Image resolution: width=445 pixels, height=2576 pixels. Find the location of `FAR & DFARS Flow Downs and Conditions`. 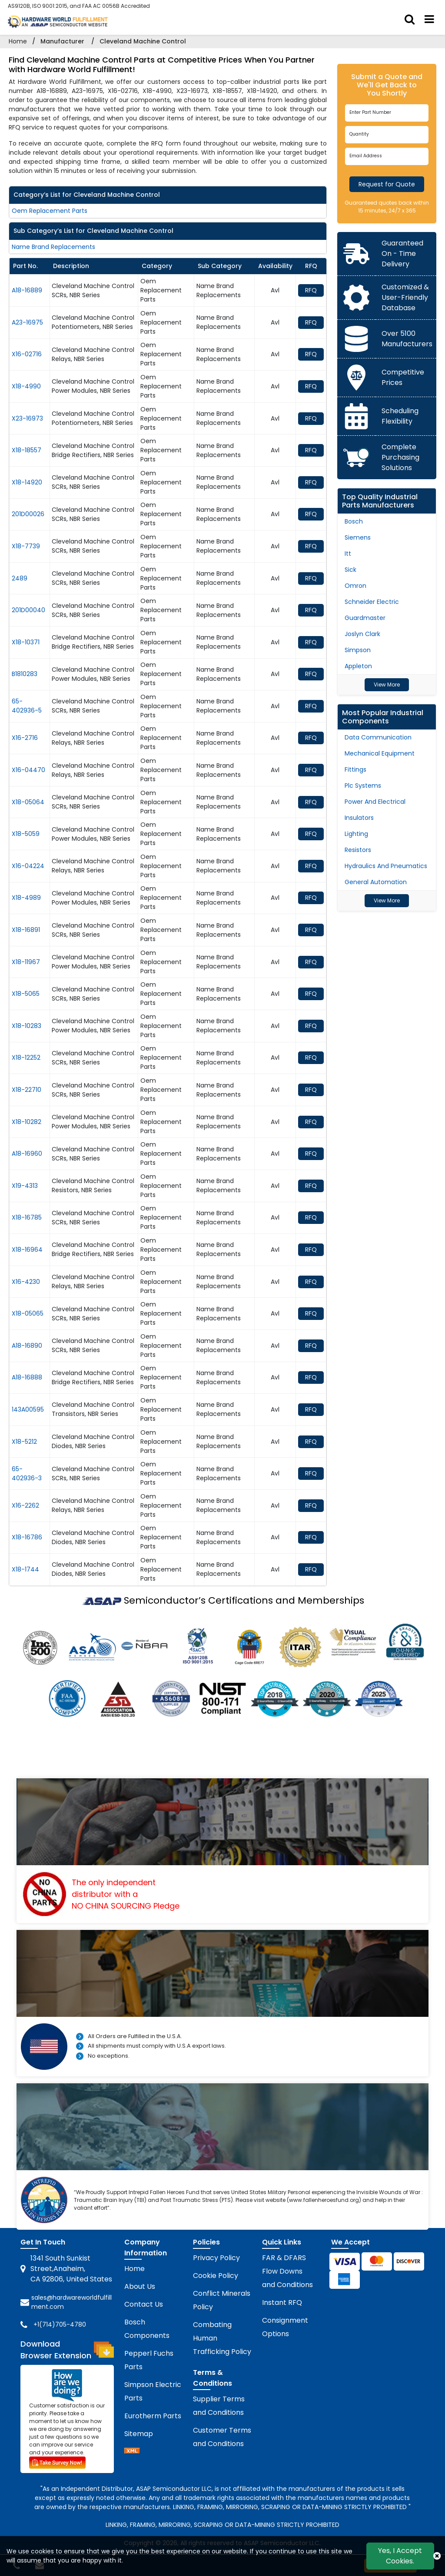

FAR & DFARS Flow Downs and Conditions is located at coordinates (287, 2271).